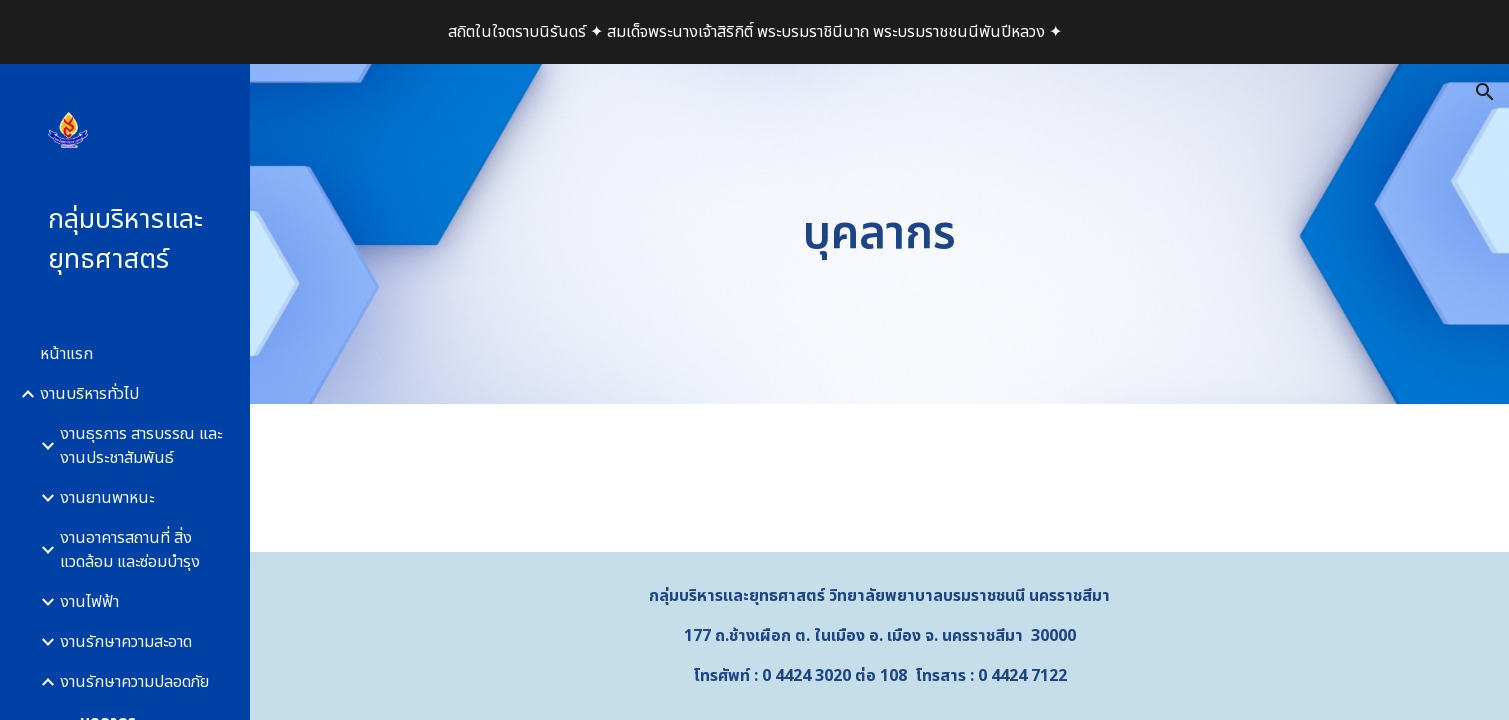  I want to click on หน้าแรก [link], so click(66, 354).